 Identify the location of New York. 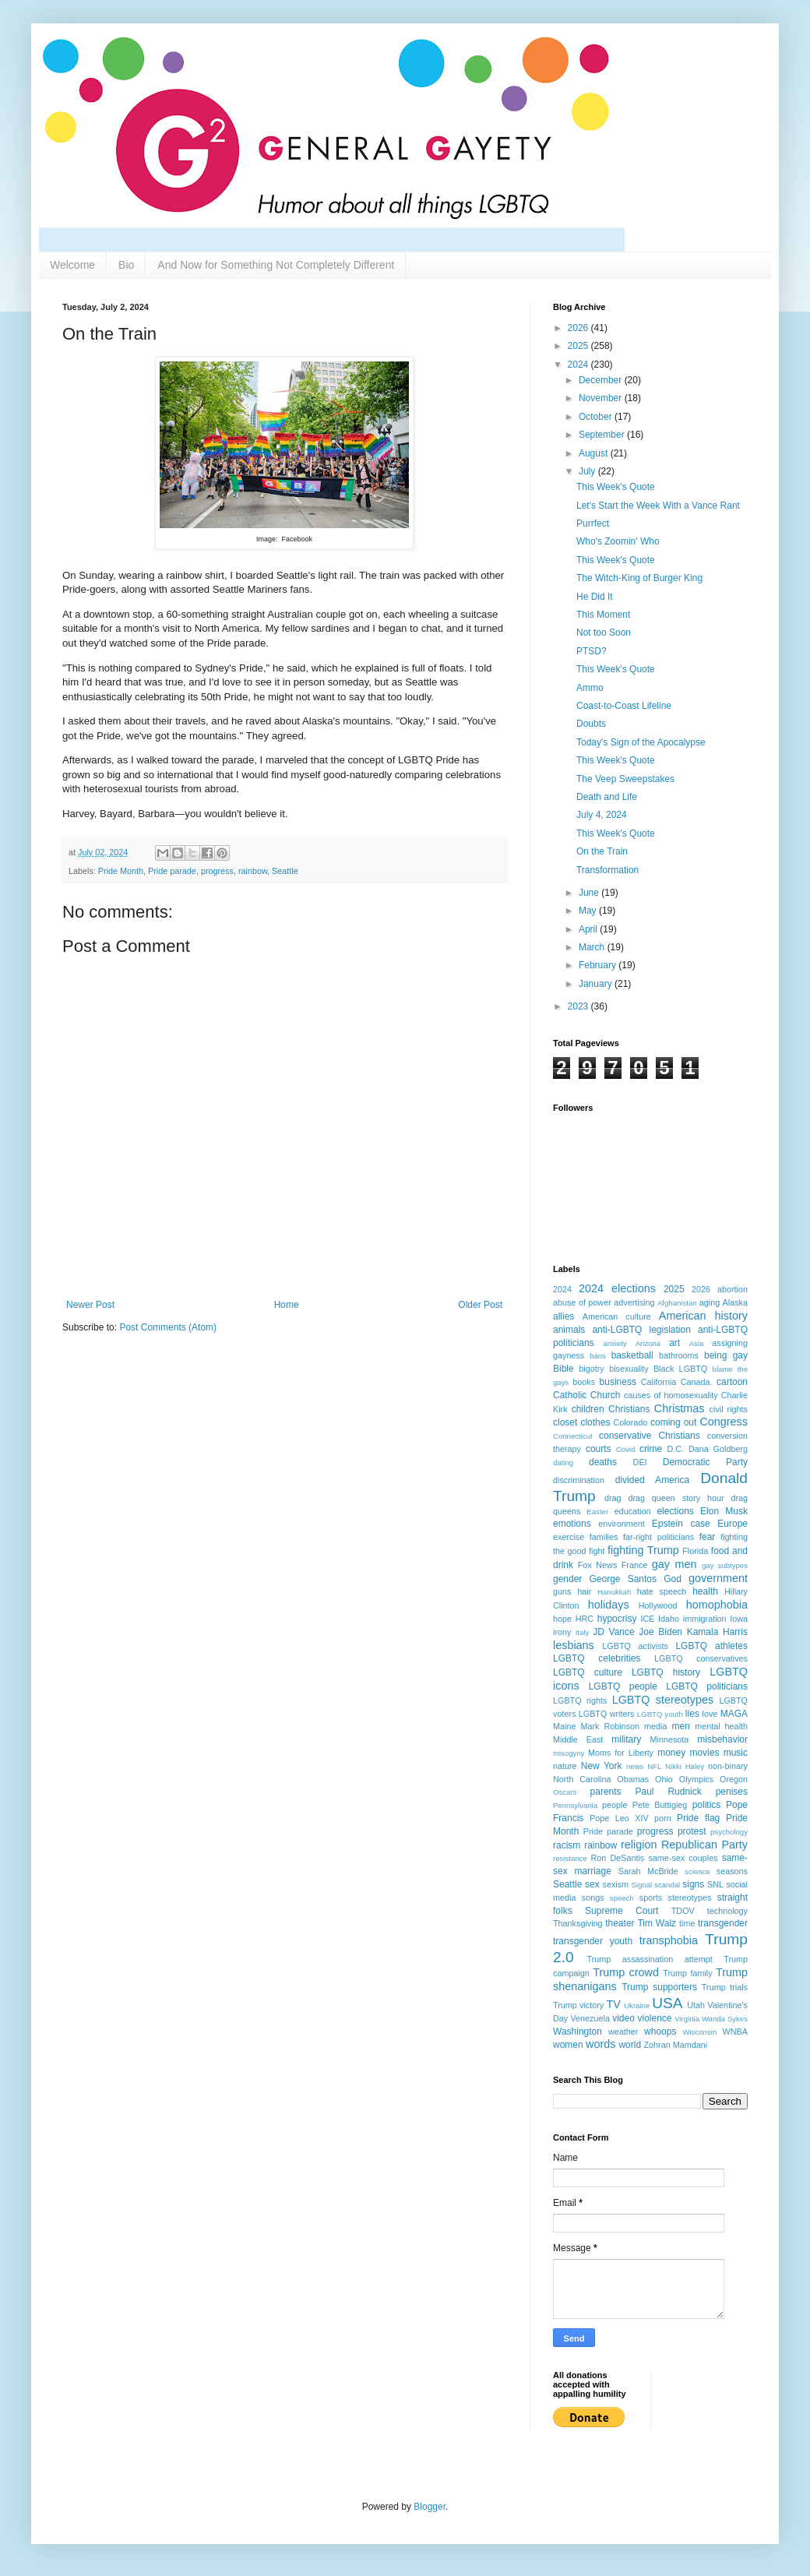
(601, 1765).